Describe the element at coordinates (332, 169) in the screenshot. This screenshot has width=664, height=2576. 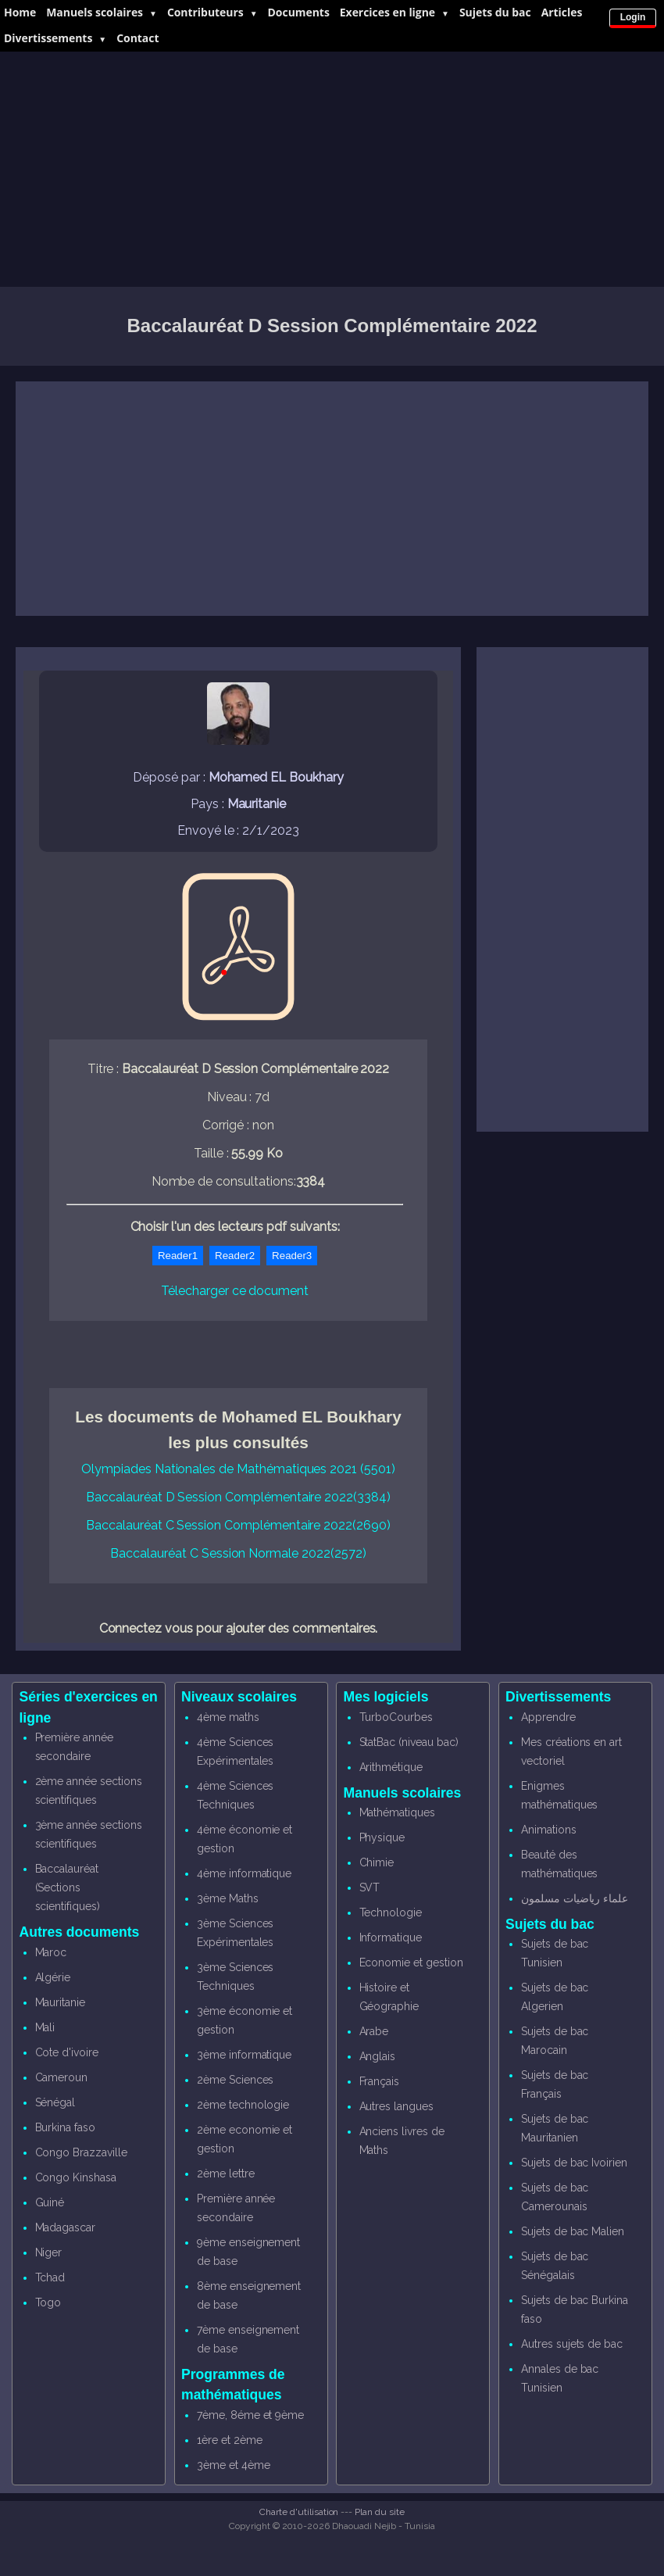
I see `[Advertisement]` at that location.